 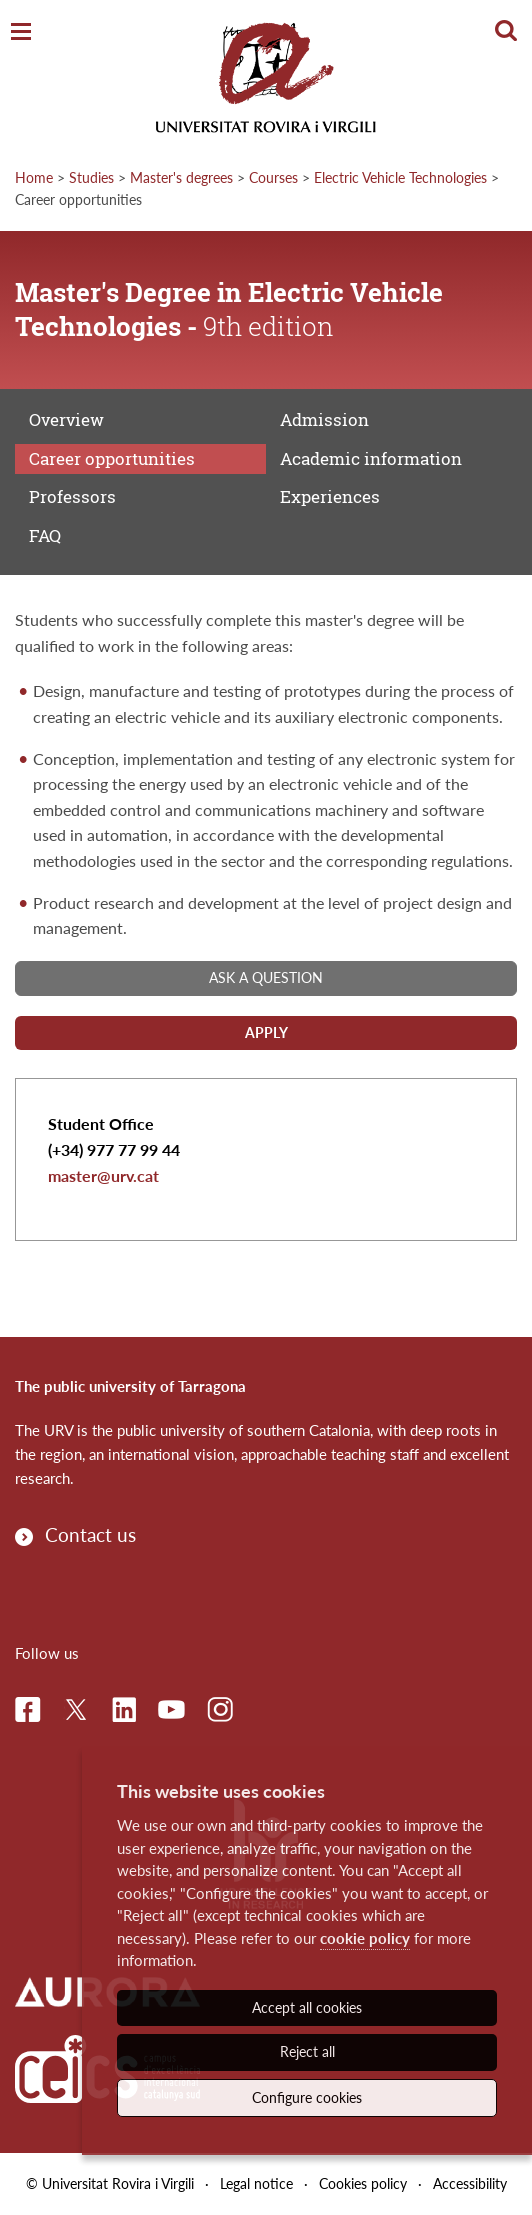 I want to click on Contact us, so click(x=90, y=1534).